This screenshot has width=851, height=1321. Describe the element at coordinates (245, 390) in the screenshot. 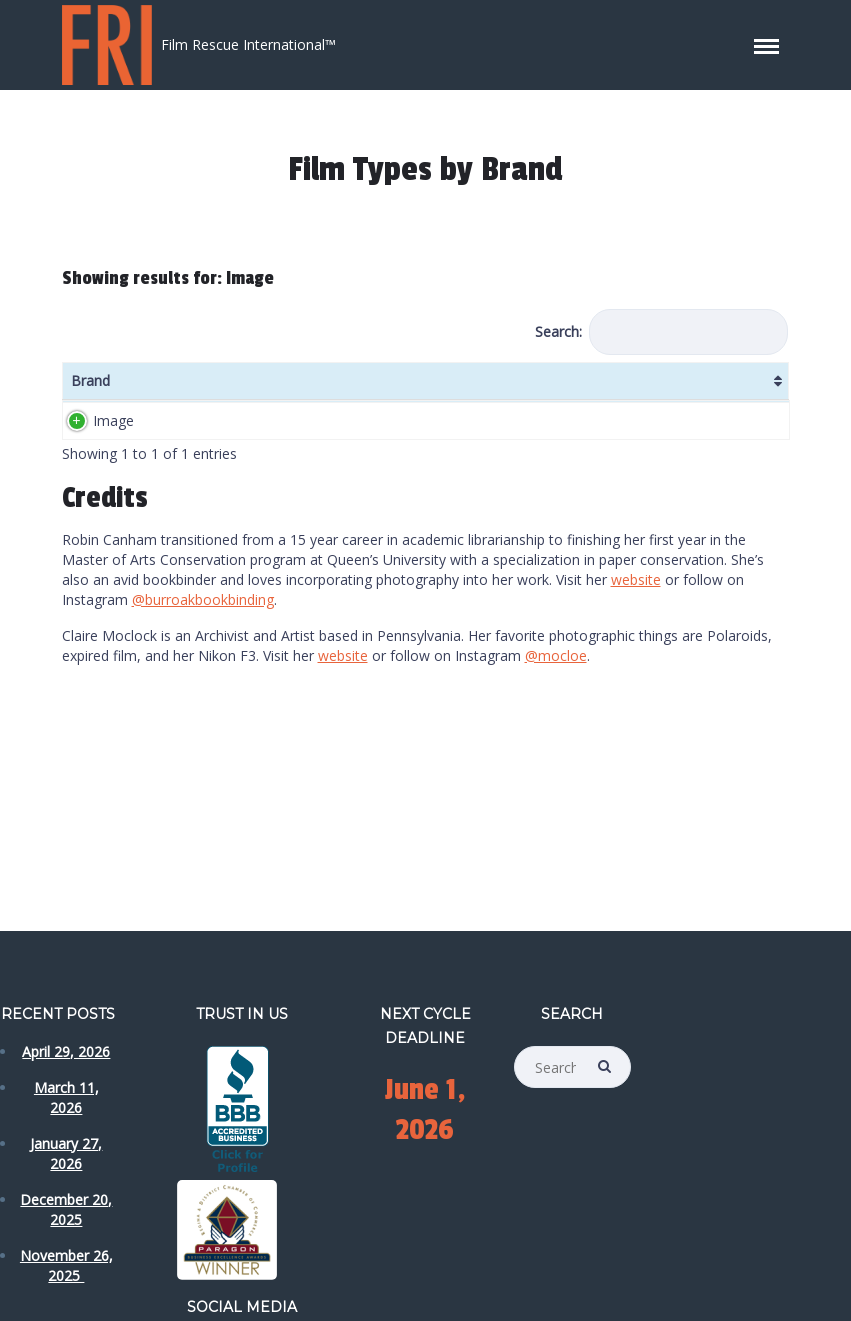

I see `ISO/ASA [ISO/ASA: activate to sort column ascending]` at that location.